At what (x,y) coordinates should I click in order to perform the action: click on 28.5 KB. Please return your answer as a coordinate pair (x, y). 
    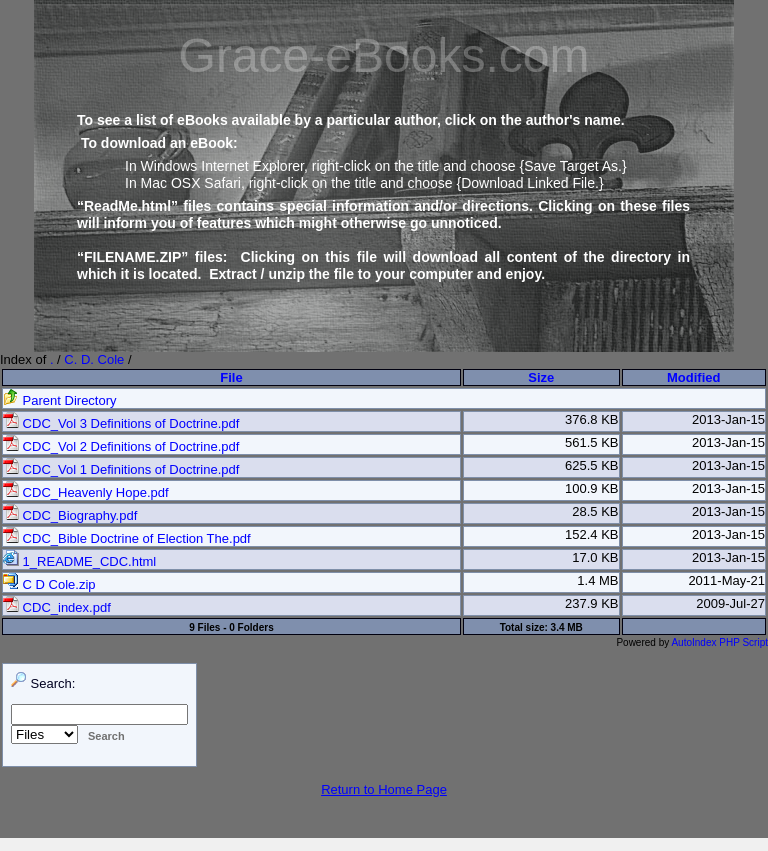
    Looking at the image, I should click on (595, 511).